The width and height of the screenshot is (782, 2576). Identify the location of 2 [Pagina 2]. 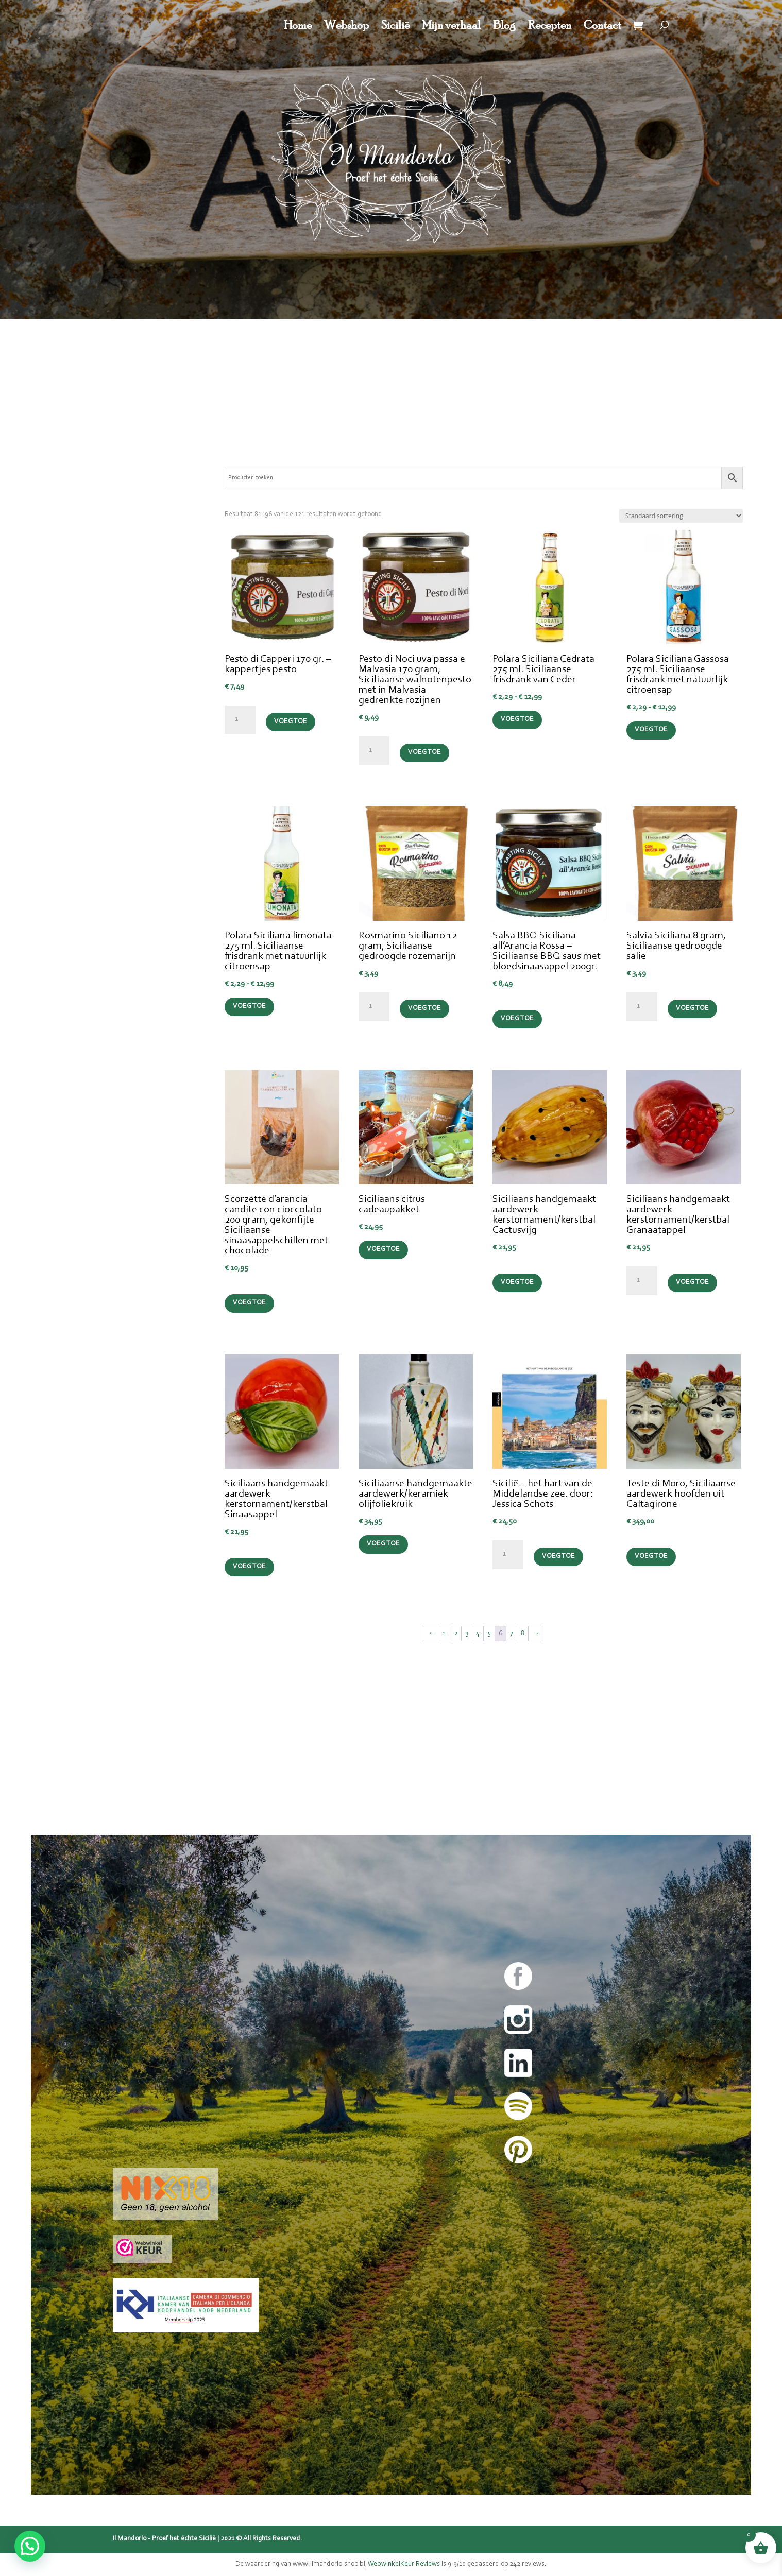
(455, 1633).